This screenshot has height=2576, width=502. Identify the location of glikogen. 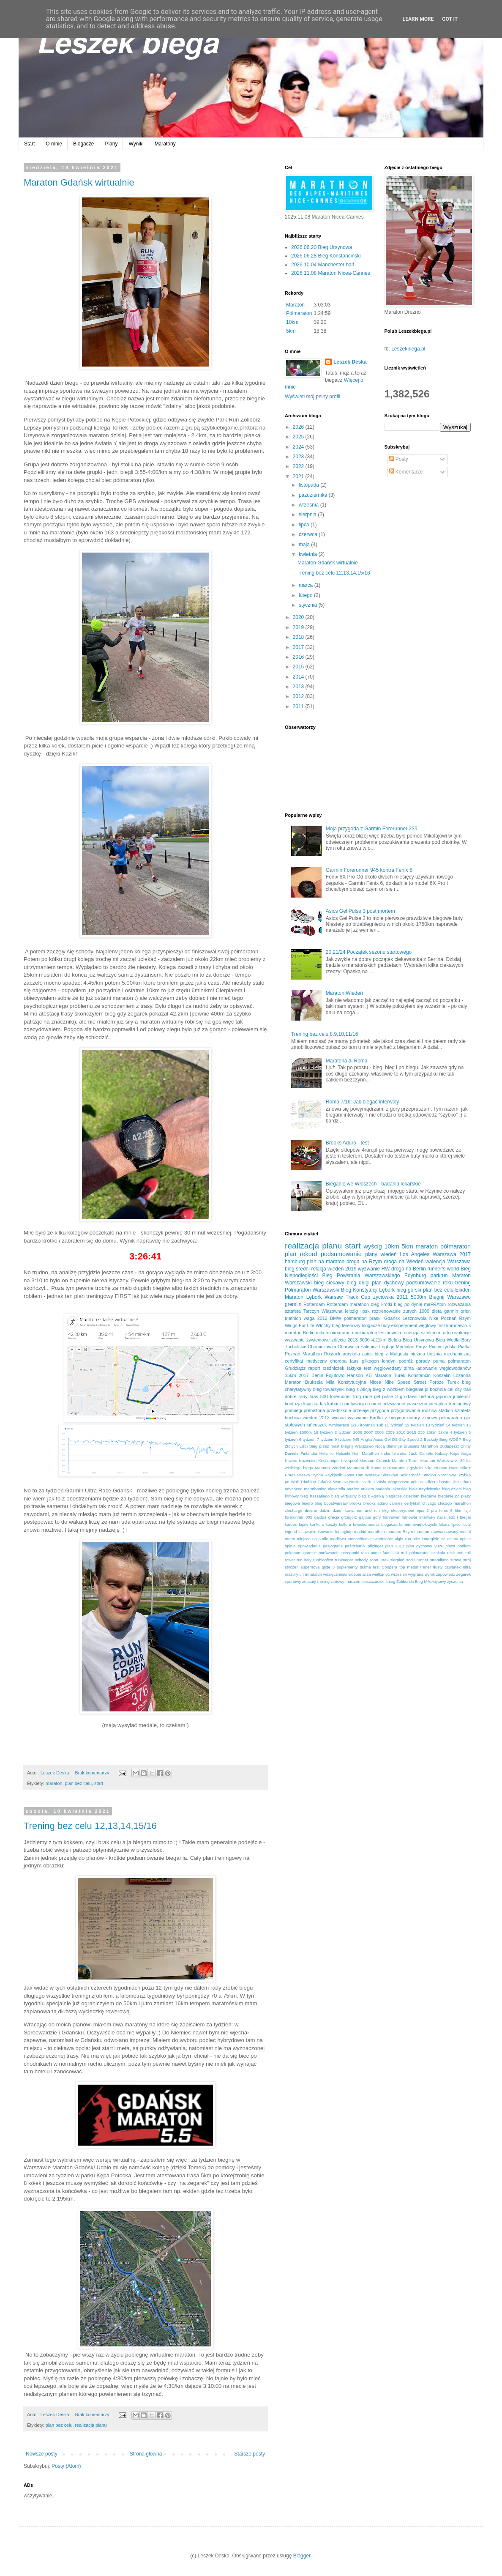
(370, 1360).